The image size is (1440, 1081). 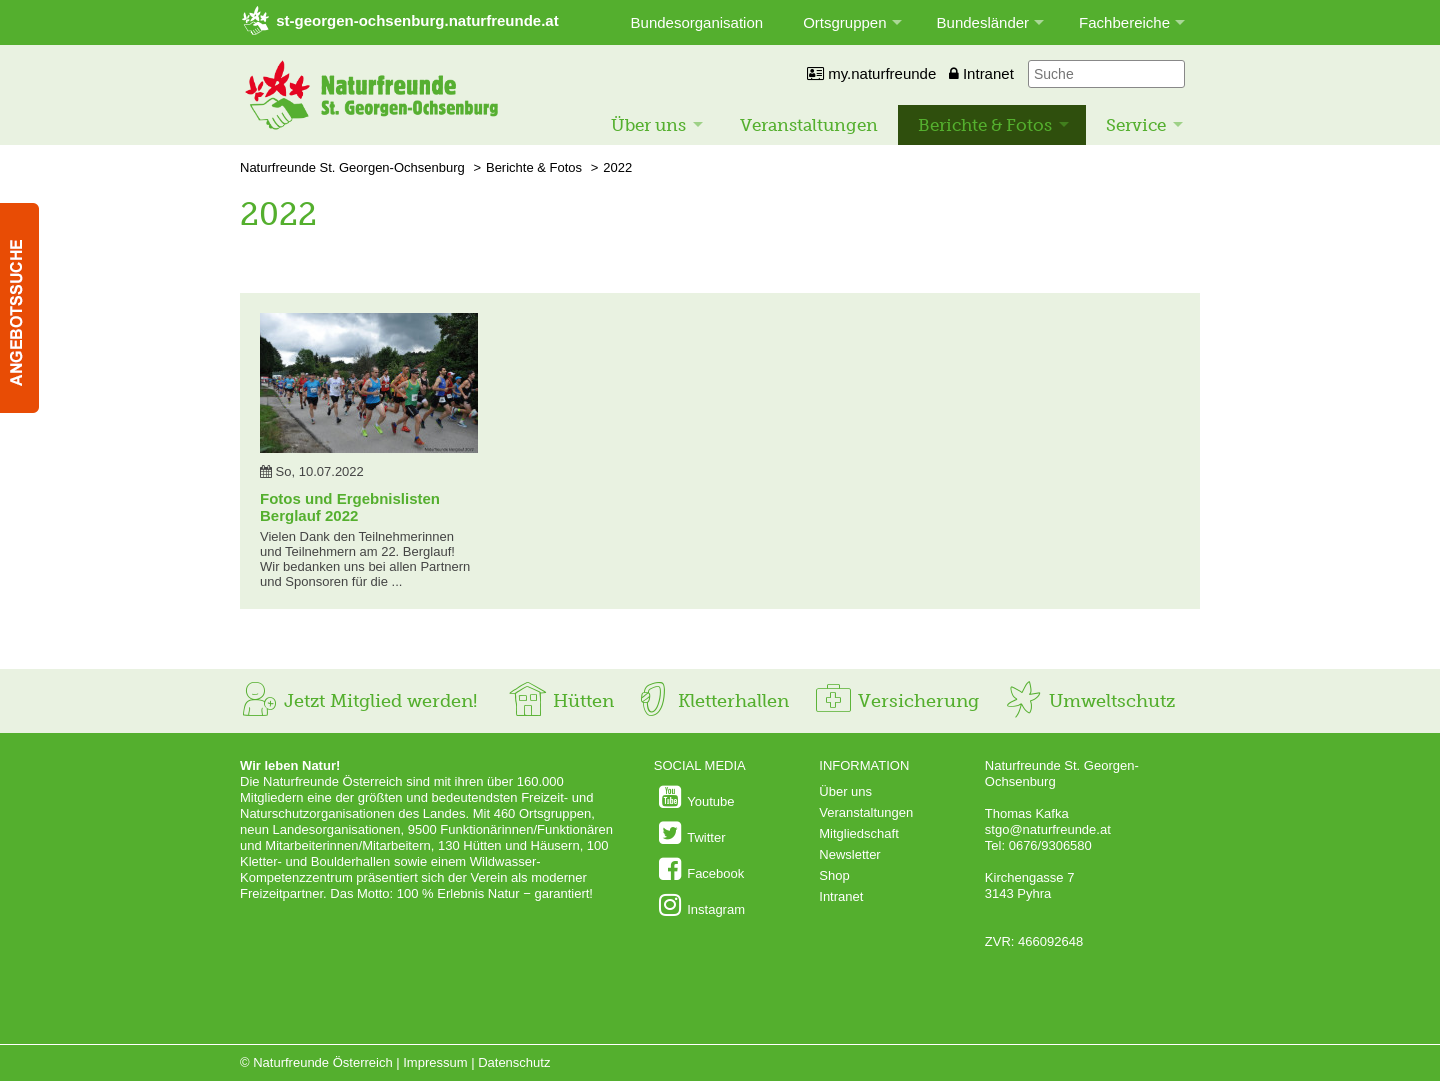 I want to click on Service, so click(x=1136, y=125).